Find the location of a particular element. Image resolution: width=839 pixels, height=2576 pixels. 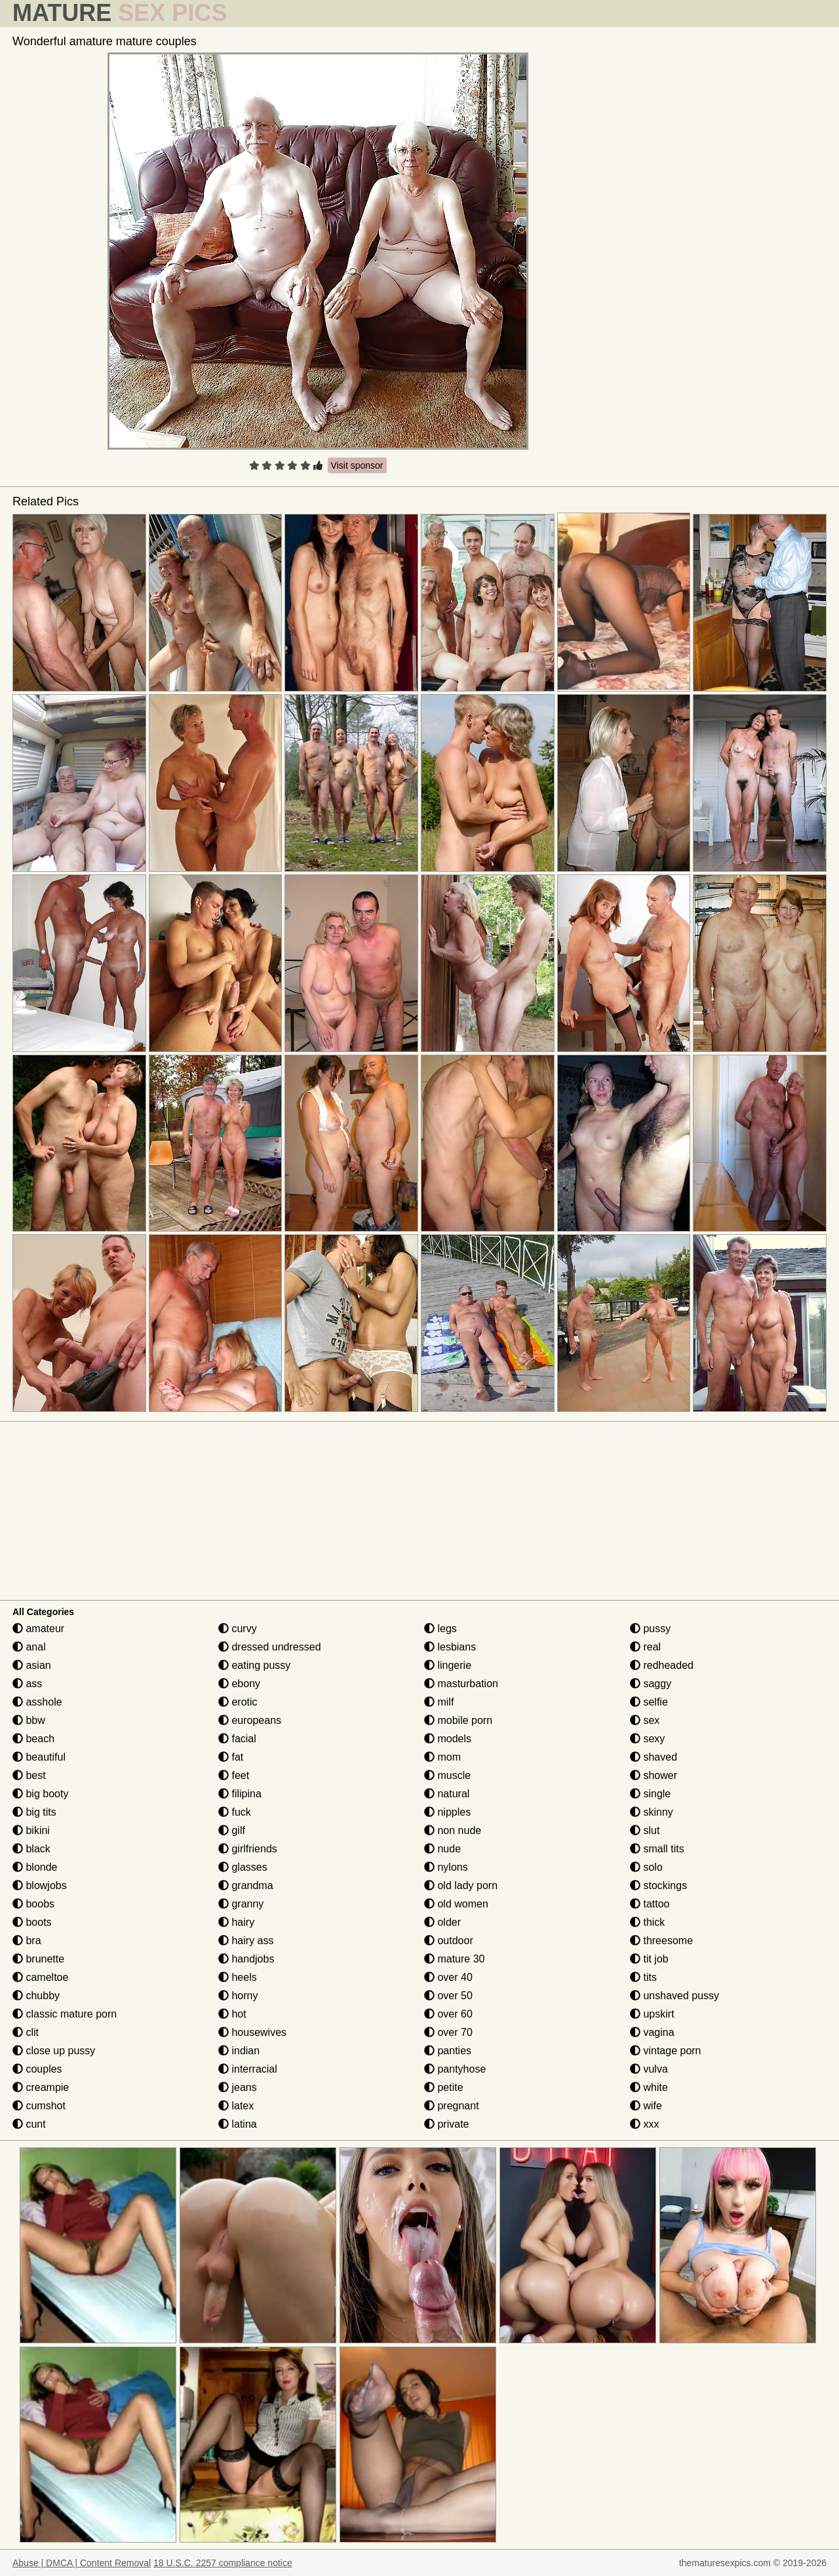

grandma is located at coordinates (245, 1885).